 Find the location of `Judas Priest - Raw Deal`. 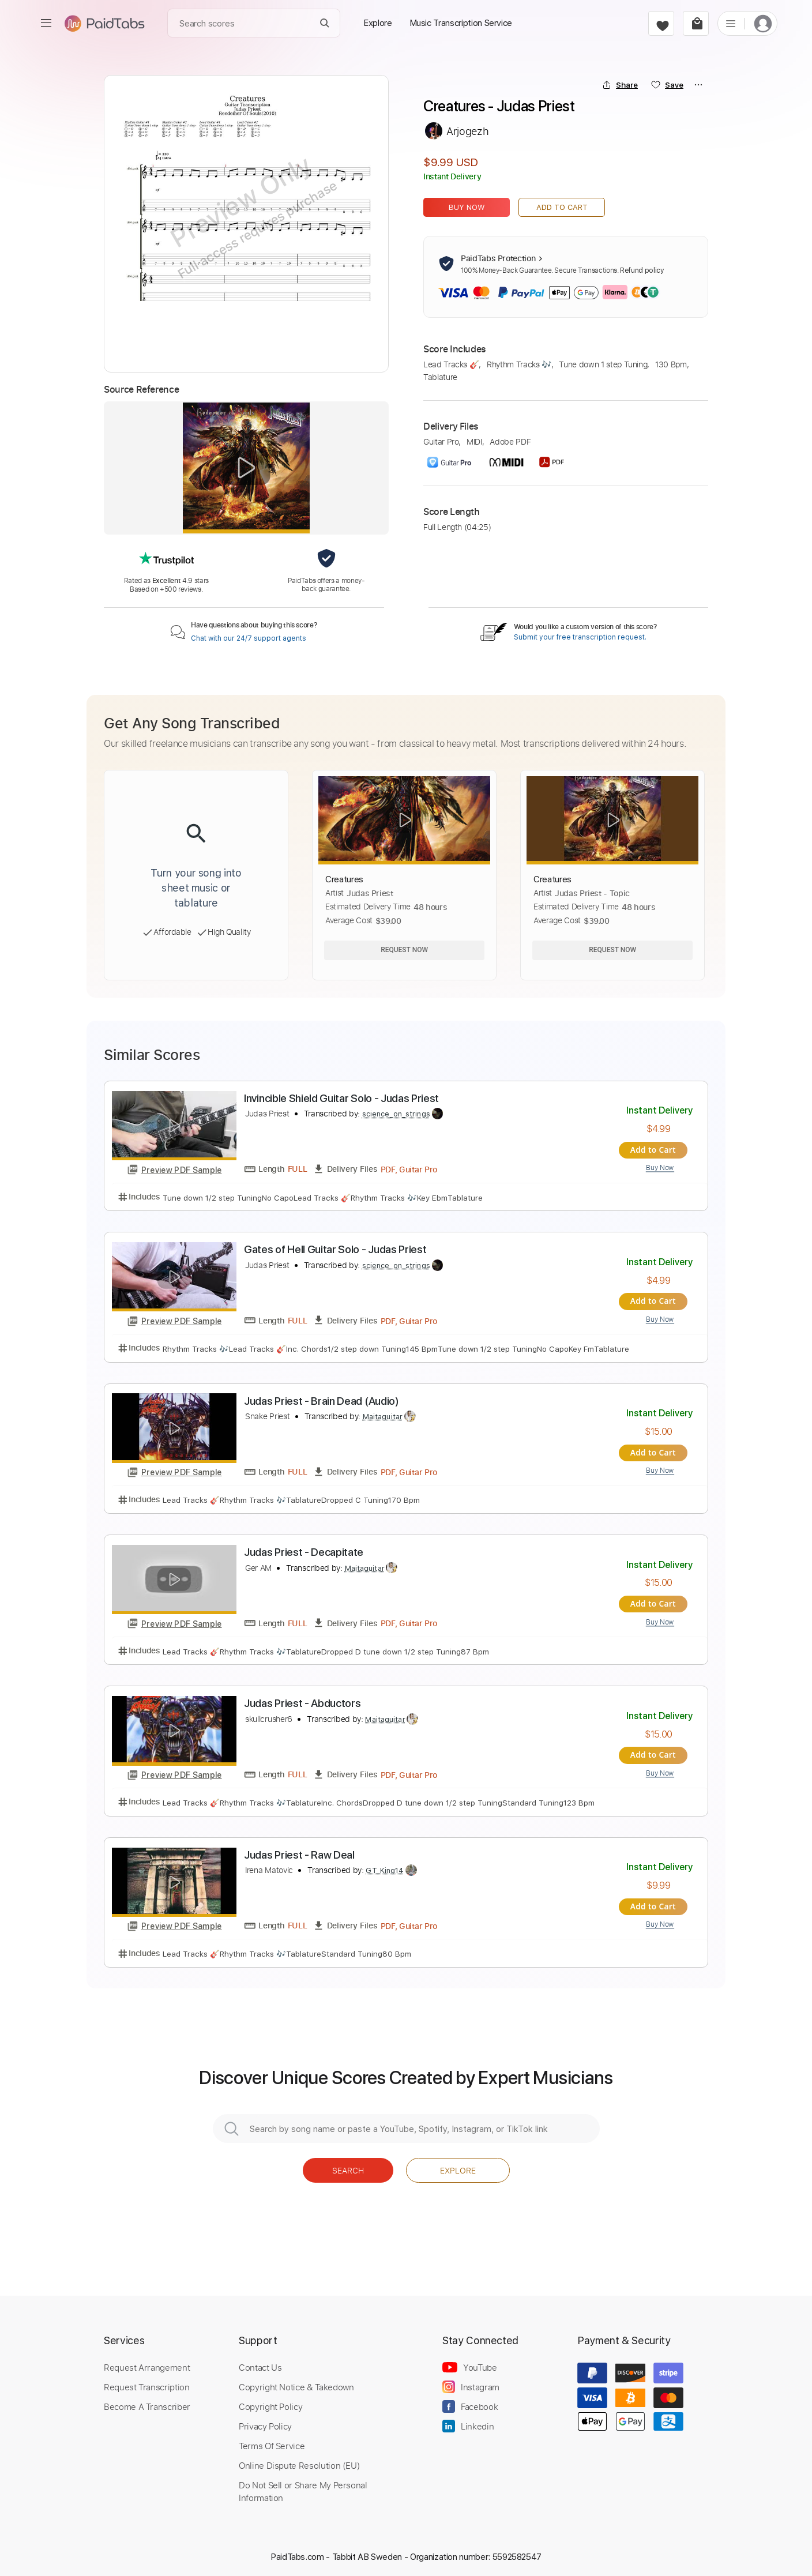

Judas Priest - Raw Deal is located at coordinates (299, 1850).